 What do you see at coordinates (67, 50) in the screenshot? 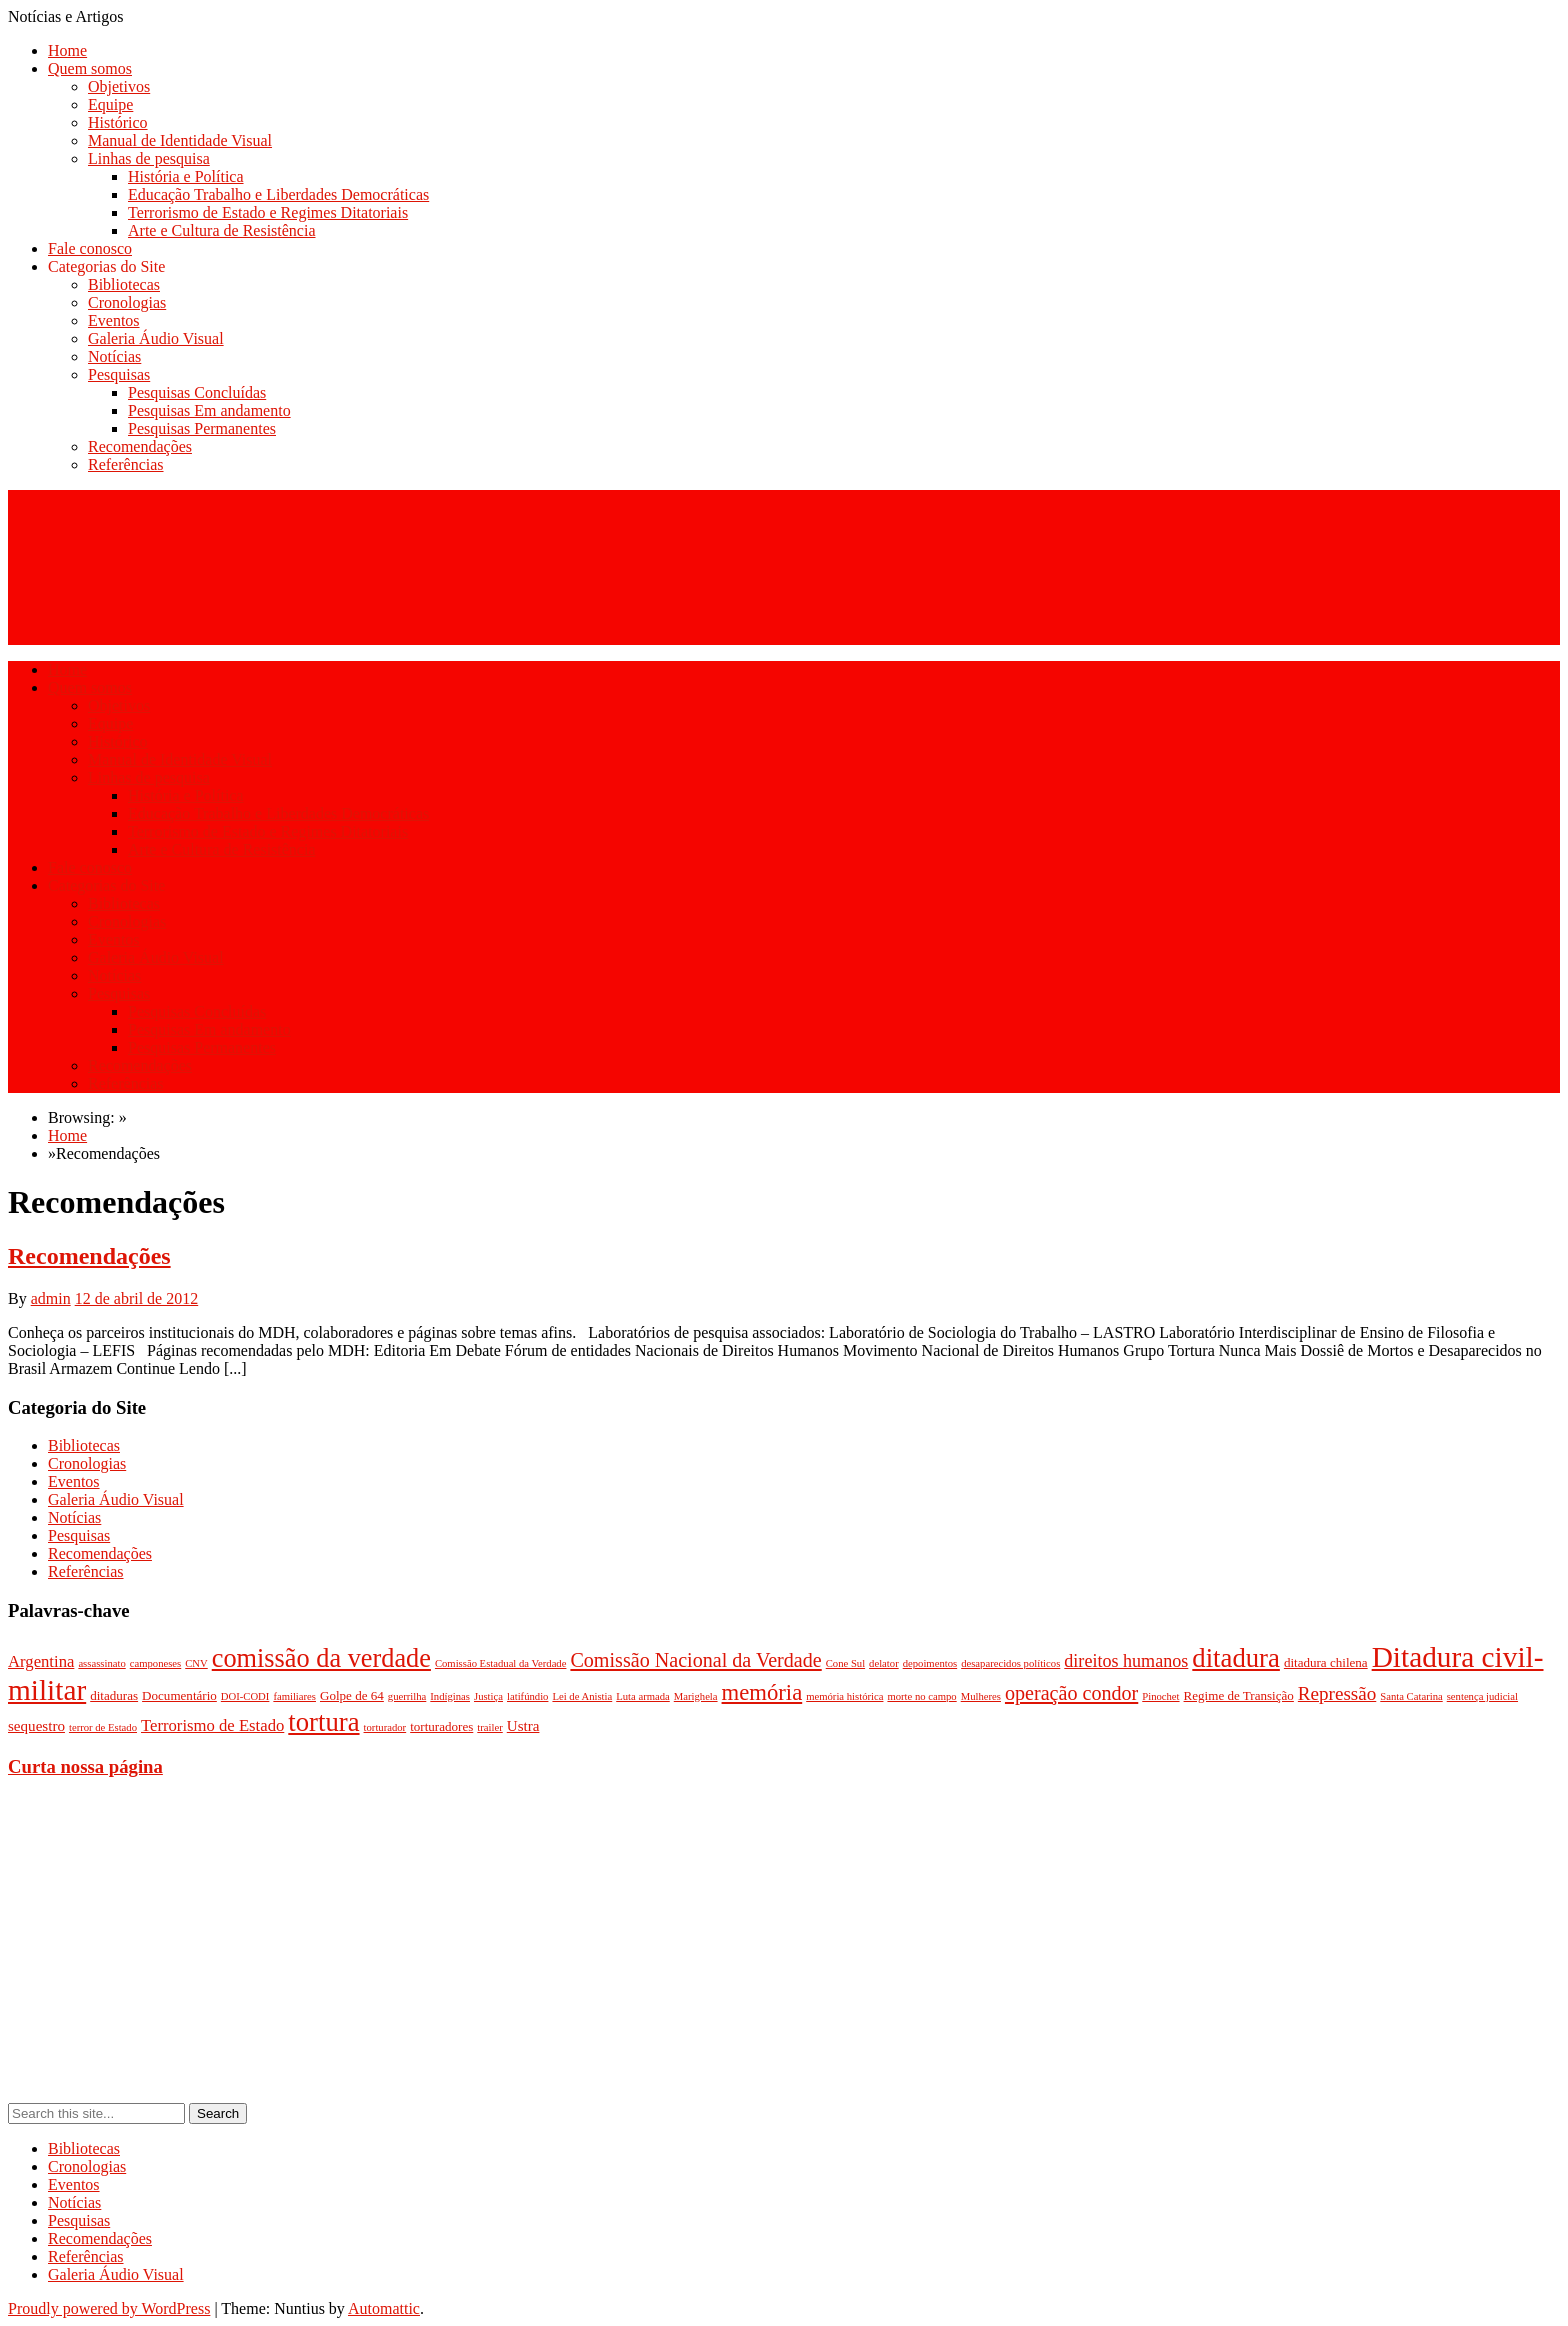
I see `Home` at bounding box center [67, 50].